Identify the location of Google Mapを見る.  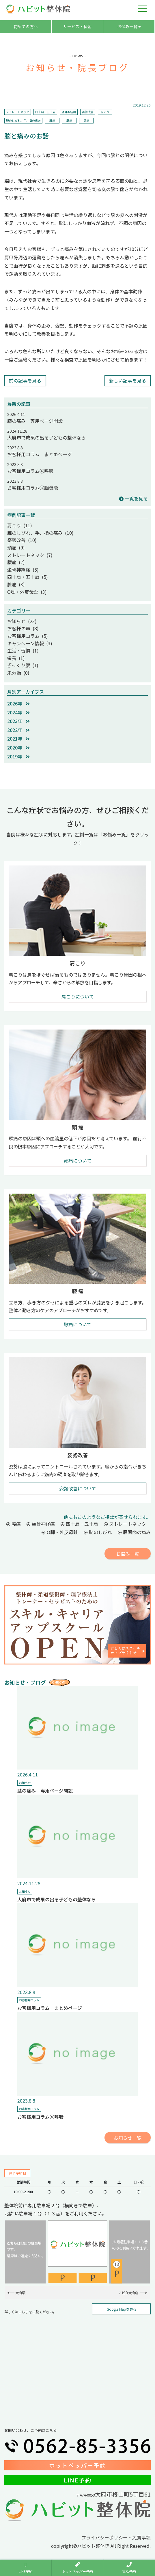
(122, 2309).